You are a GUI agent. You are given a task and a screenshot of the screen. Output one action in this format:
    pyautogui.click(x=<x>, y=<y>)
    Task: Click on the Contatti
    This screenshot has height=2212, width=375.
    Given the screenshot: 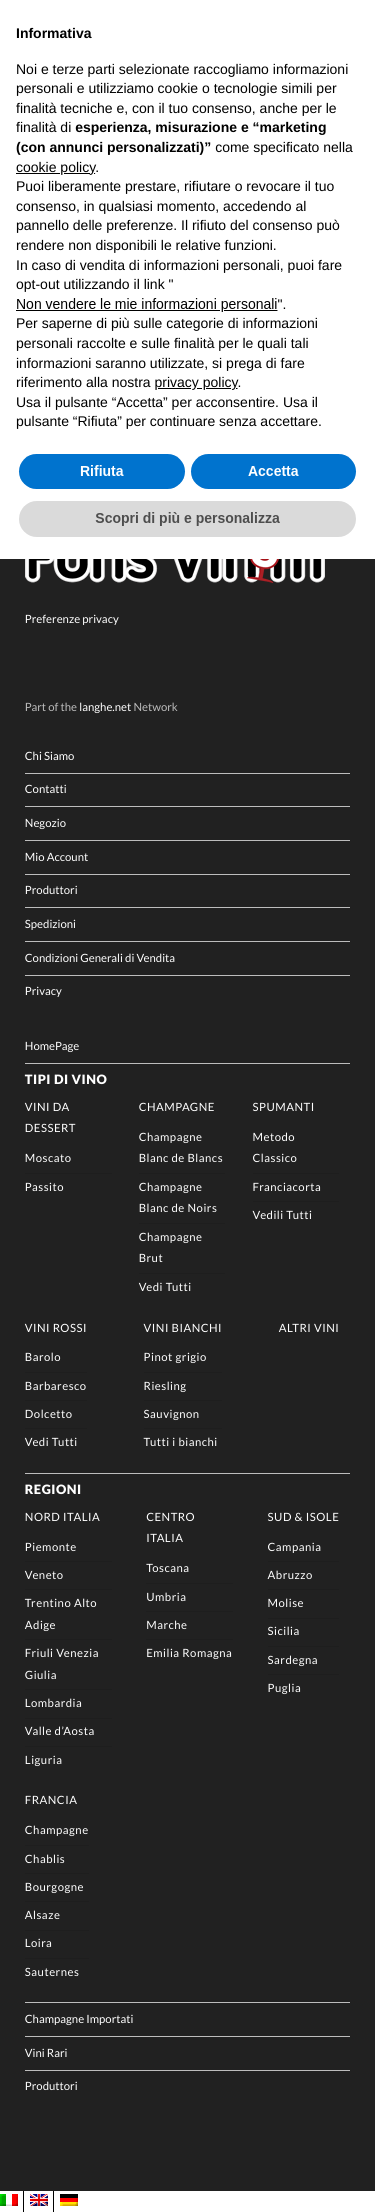 What is the action you would take?
    pyautogui.click(x=46, y=789)
    